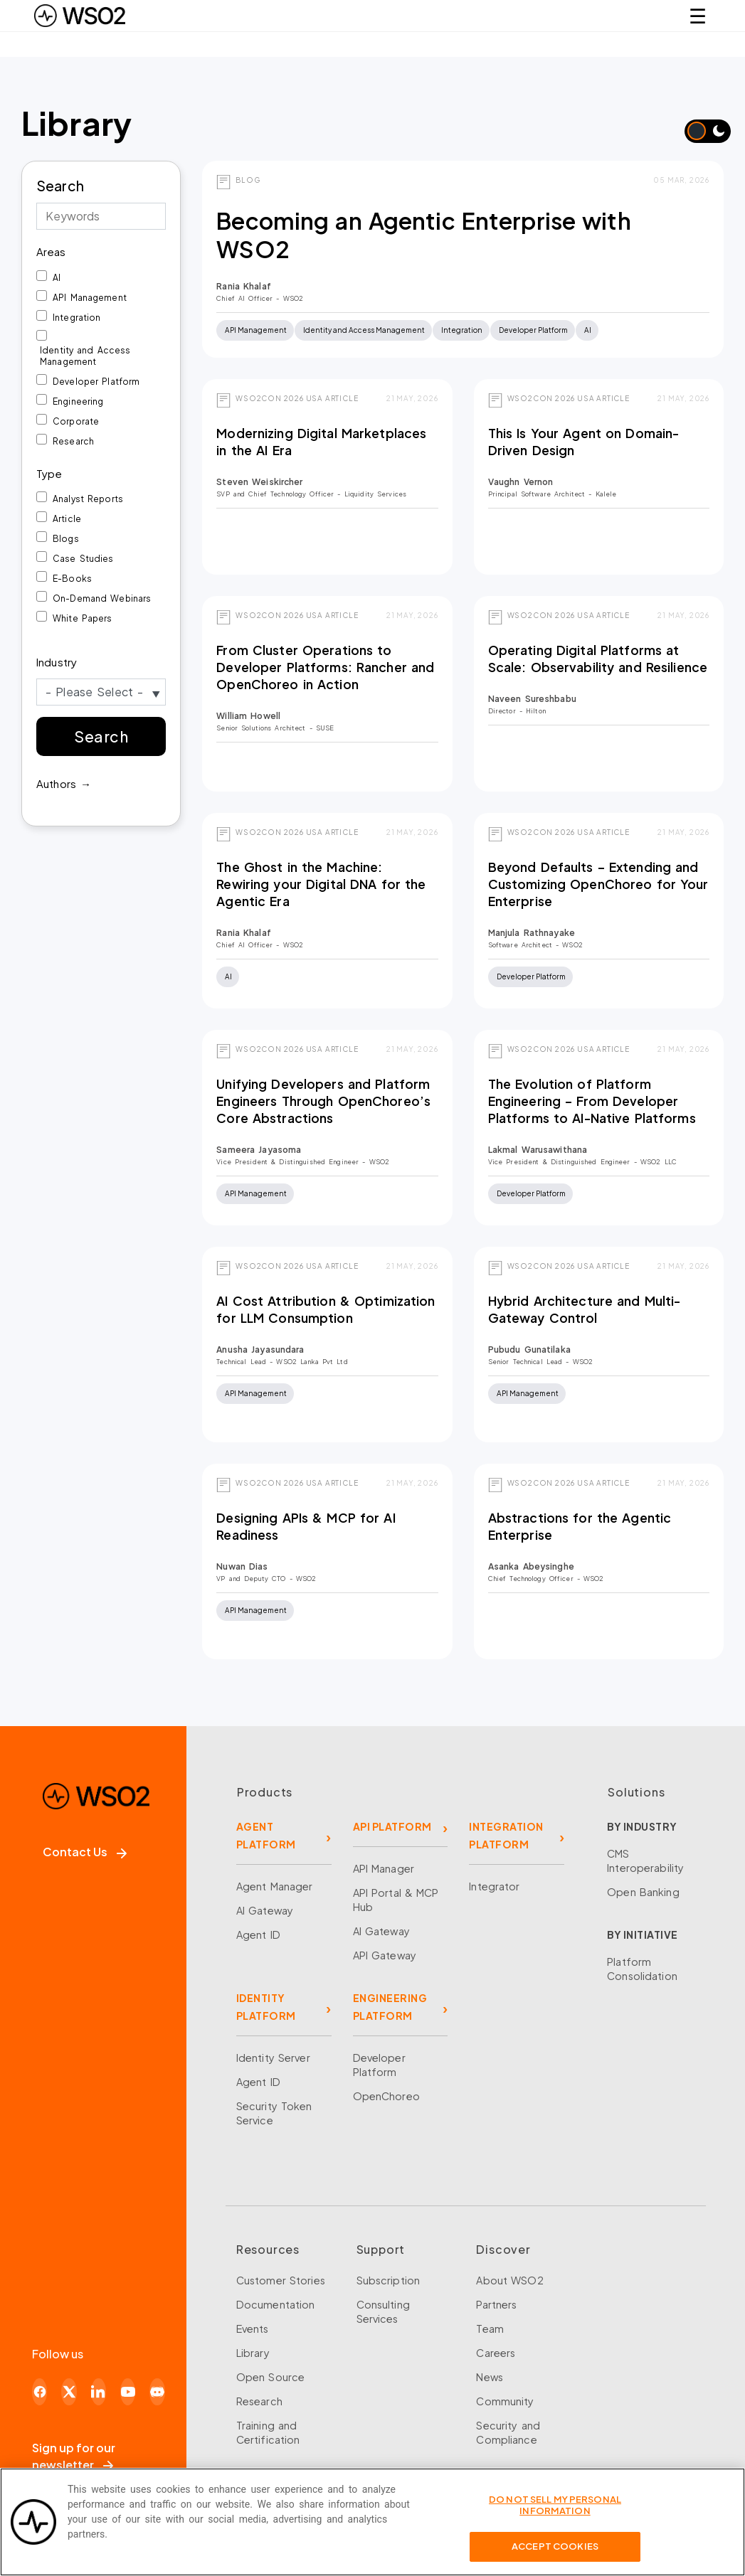 This screenshot has height=2576, width=745. Describe the element at coordinates (90, 297) in the screenshot. I see `API Management` at that location.